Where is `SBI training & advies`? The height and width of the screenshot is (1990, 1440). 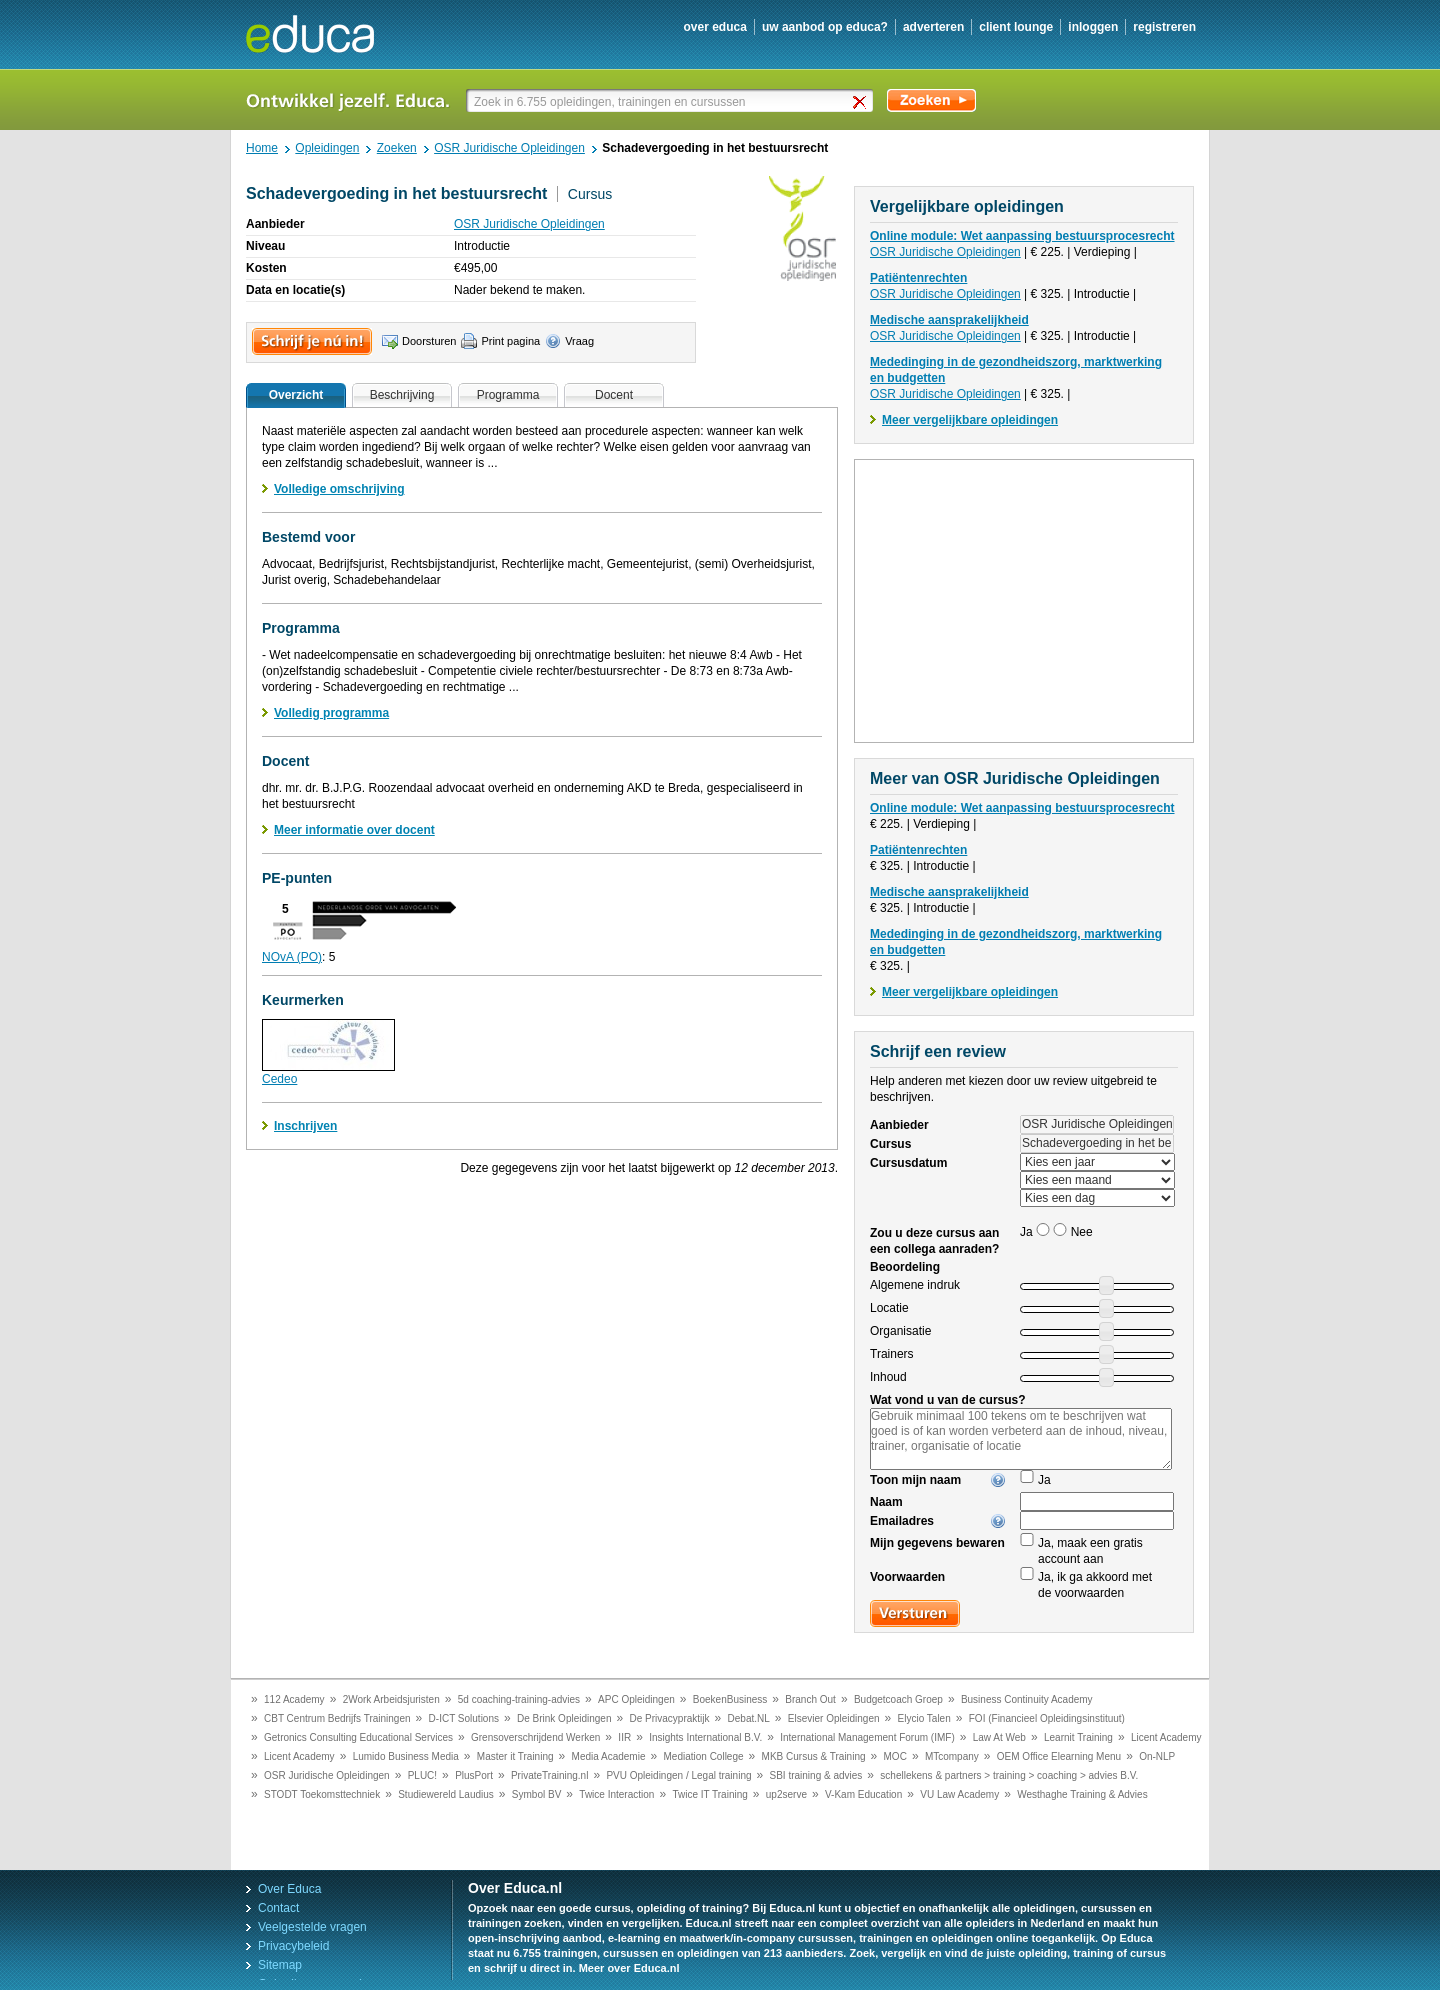
SBI training & advies is located at coordinates (816, 1775).